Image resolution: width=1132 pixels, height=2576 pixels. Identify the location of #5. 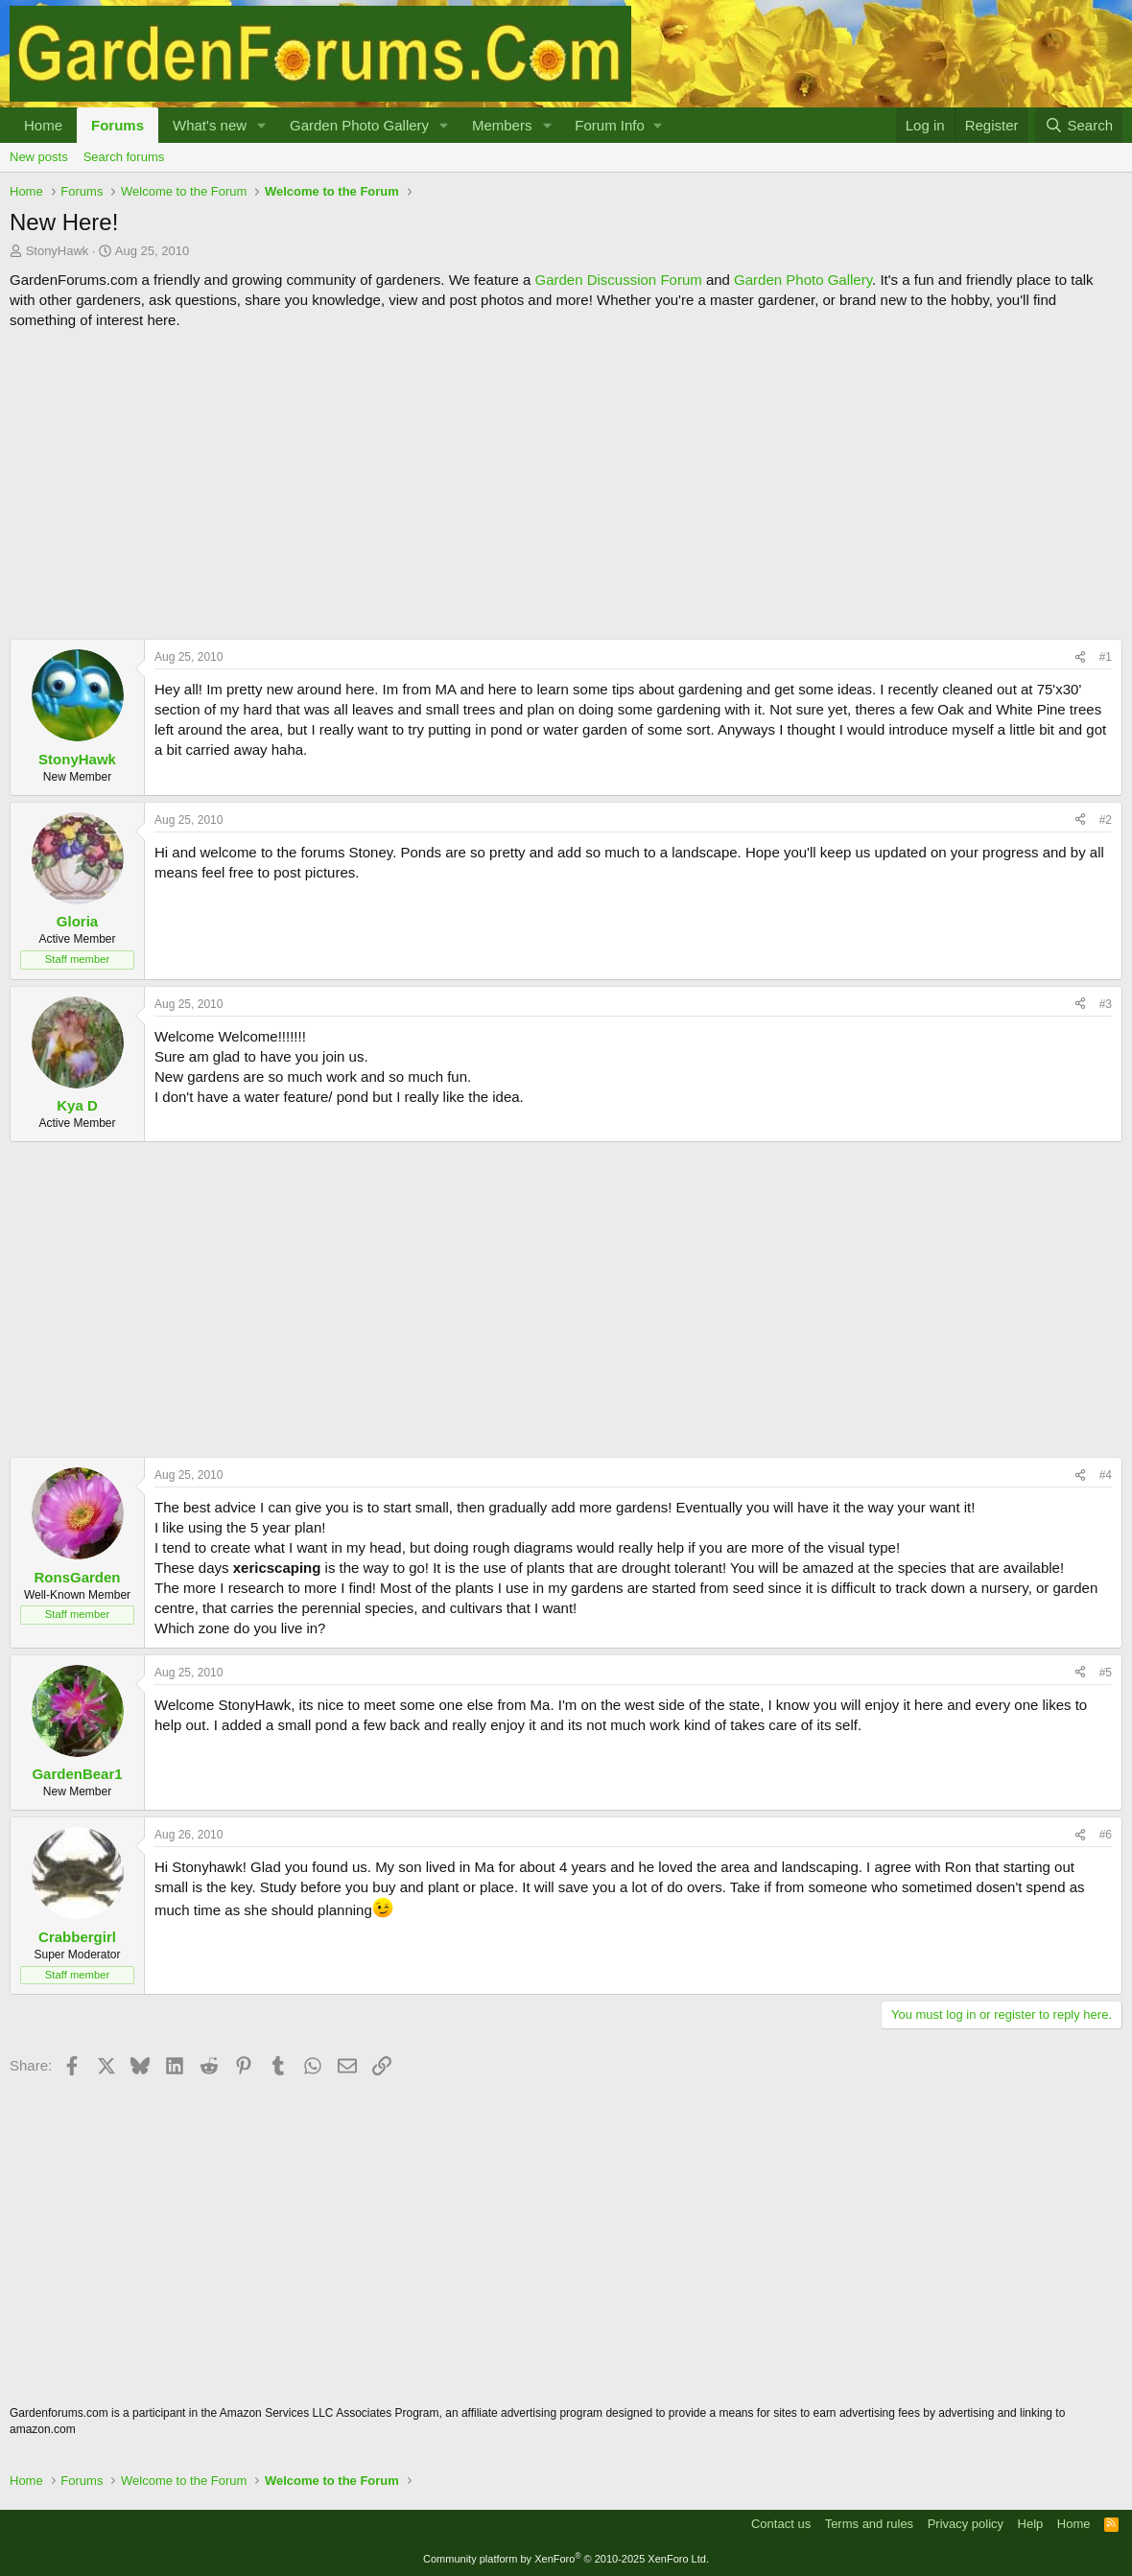
(1105, 1672).